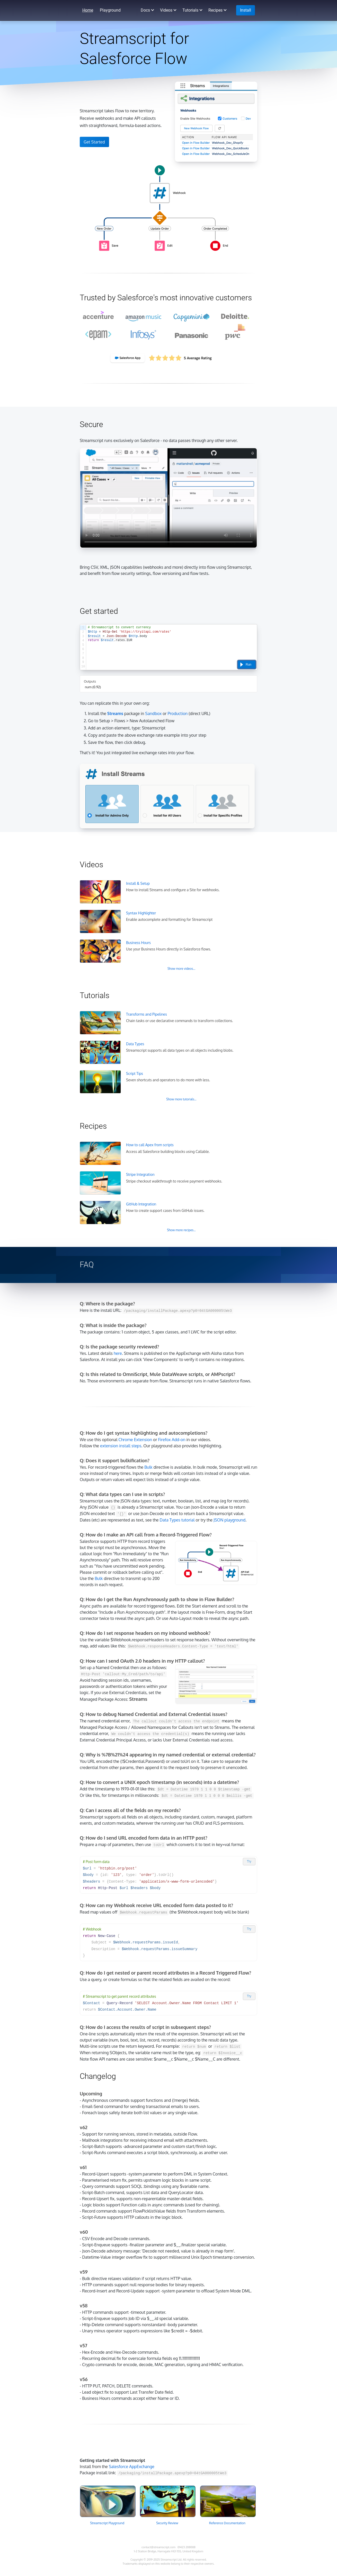 The image size is (337, 2576). Describe the element at coordinates (120, 1445) in the screenshot. I see `extension install steps` at that location.